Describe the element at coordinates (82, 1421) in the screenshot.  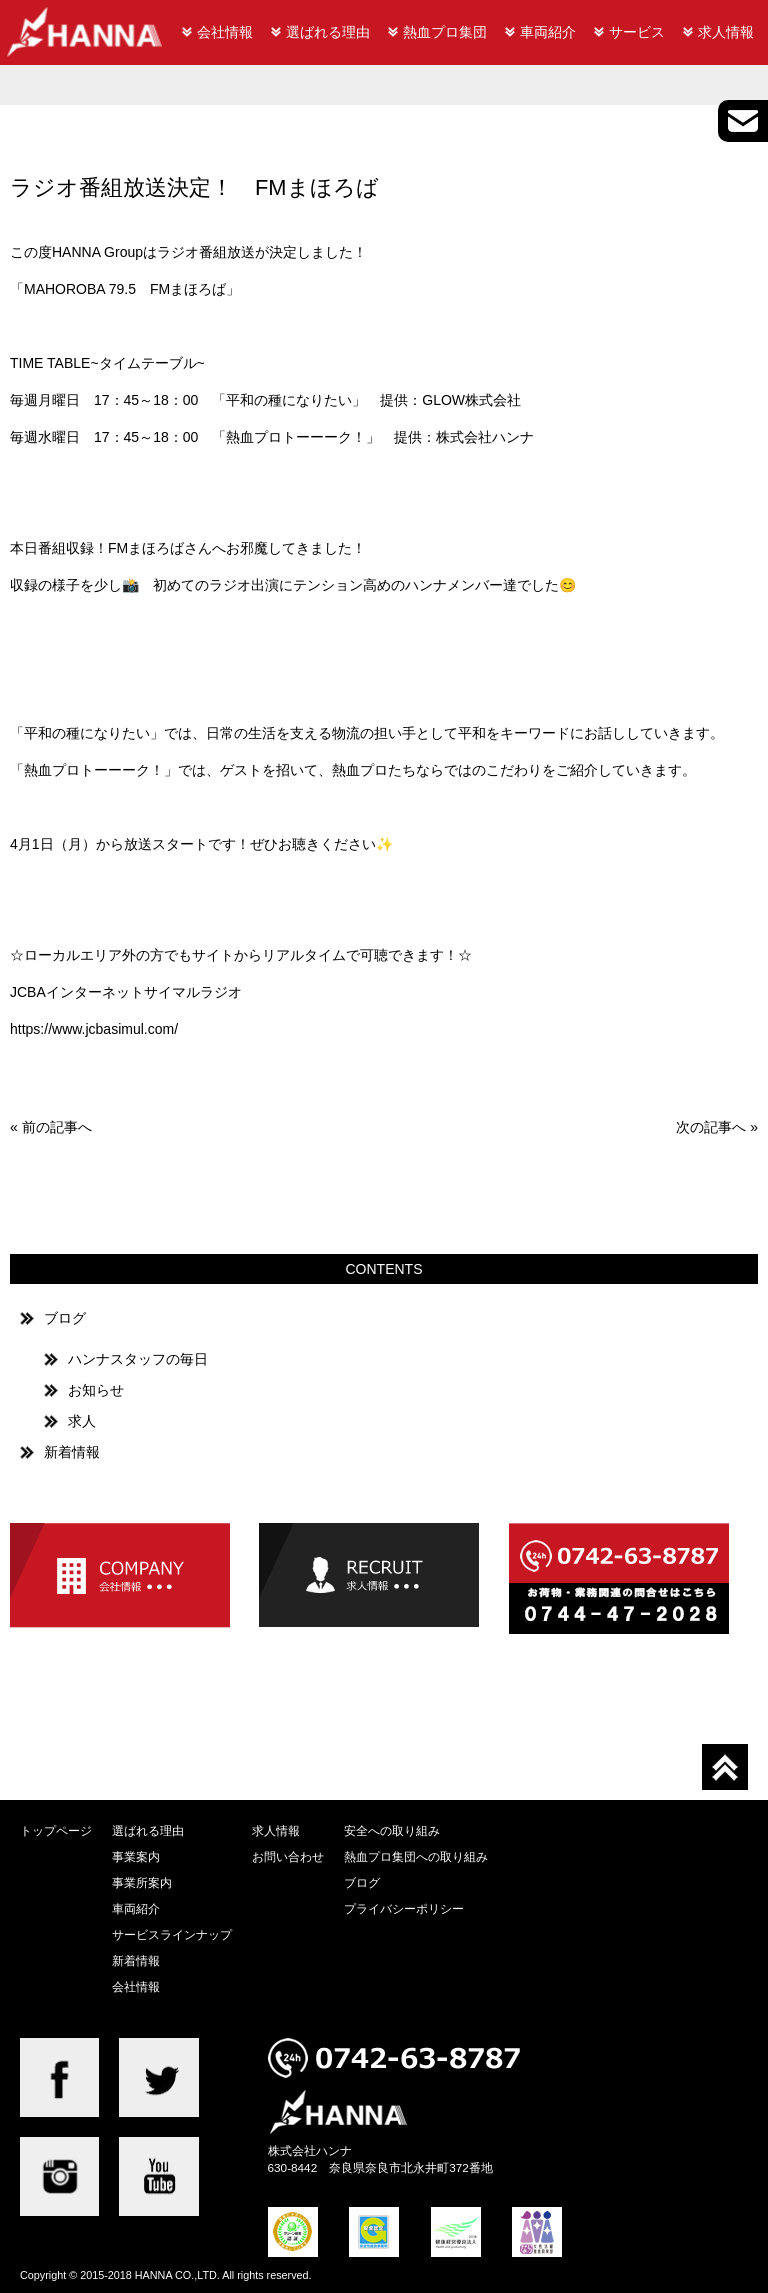
I see `求人` at that location.